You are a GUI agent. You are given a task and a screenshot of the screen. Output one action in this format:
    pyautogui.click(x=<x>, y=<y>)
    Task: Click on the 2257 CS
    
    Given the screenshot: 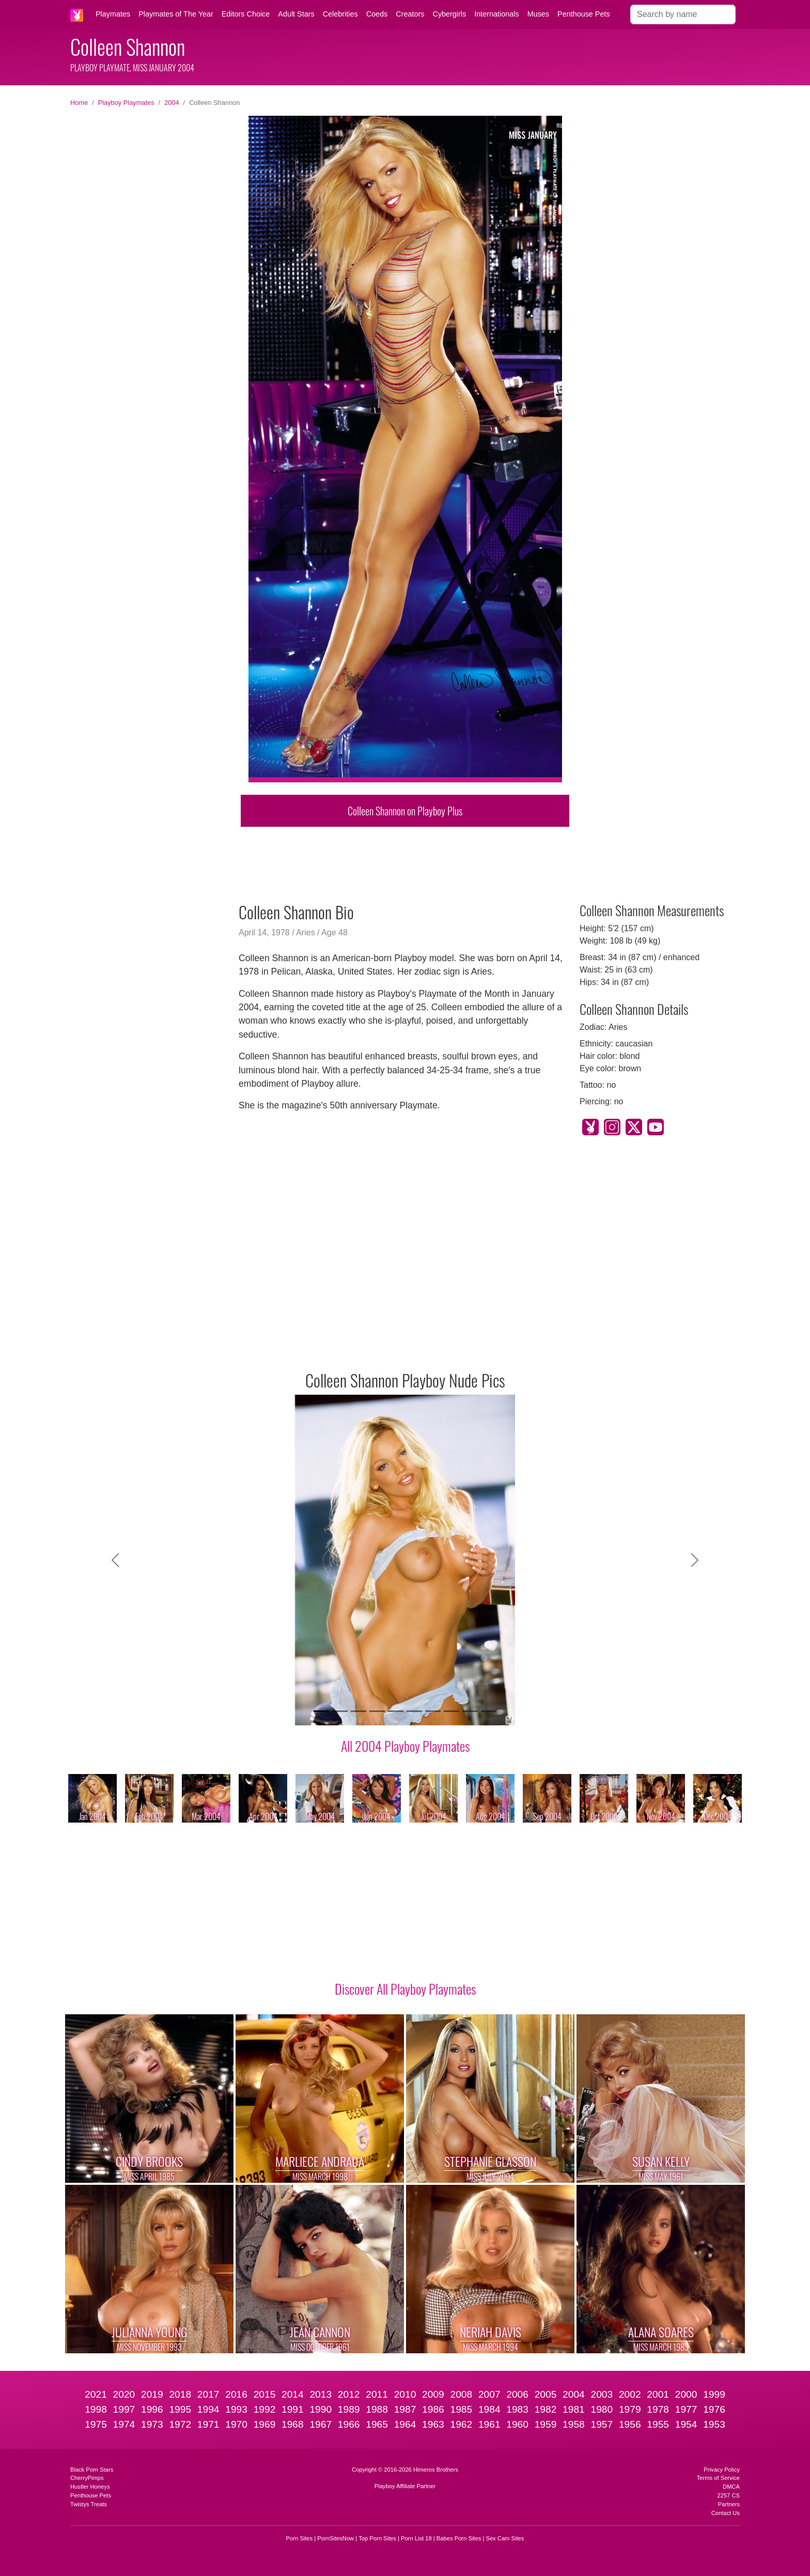 What is the action you would take?
    pyautogui.click(x=728, y=2495)
    